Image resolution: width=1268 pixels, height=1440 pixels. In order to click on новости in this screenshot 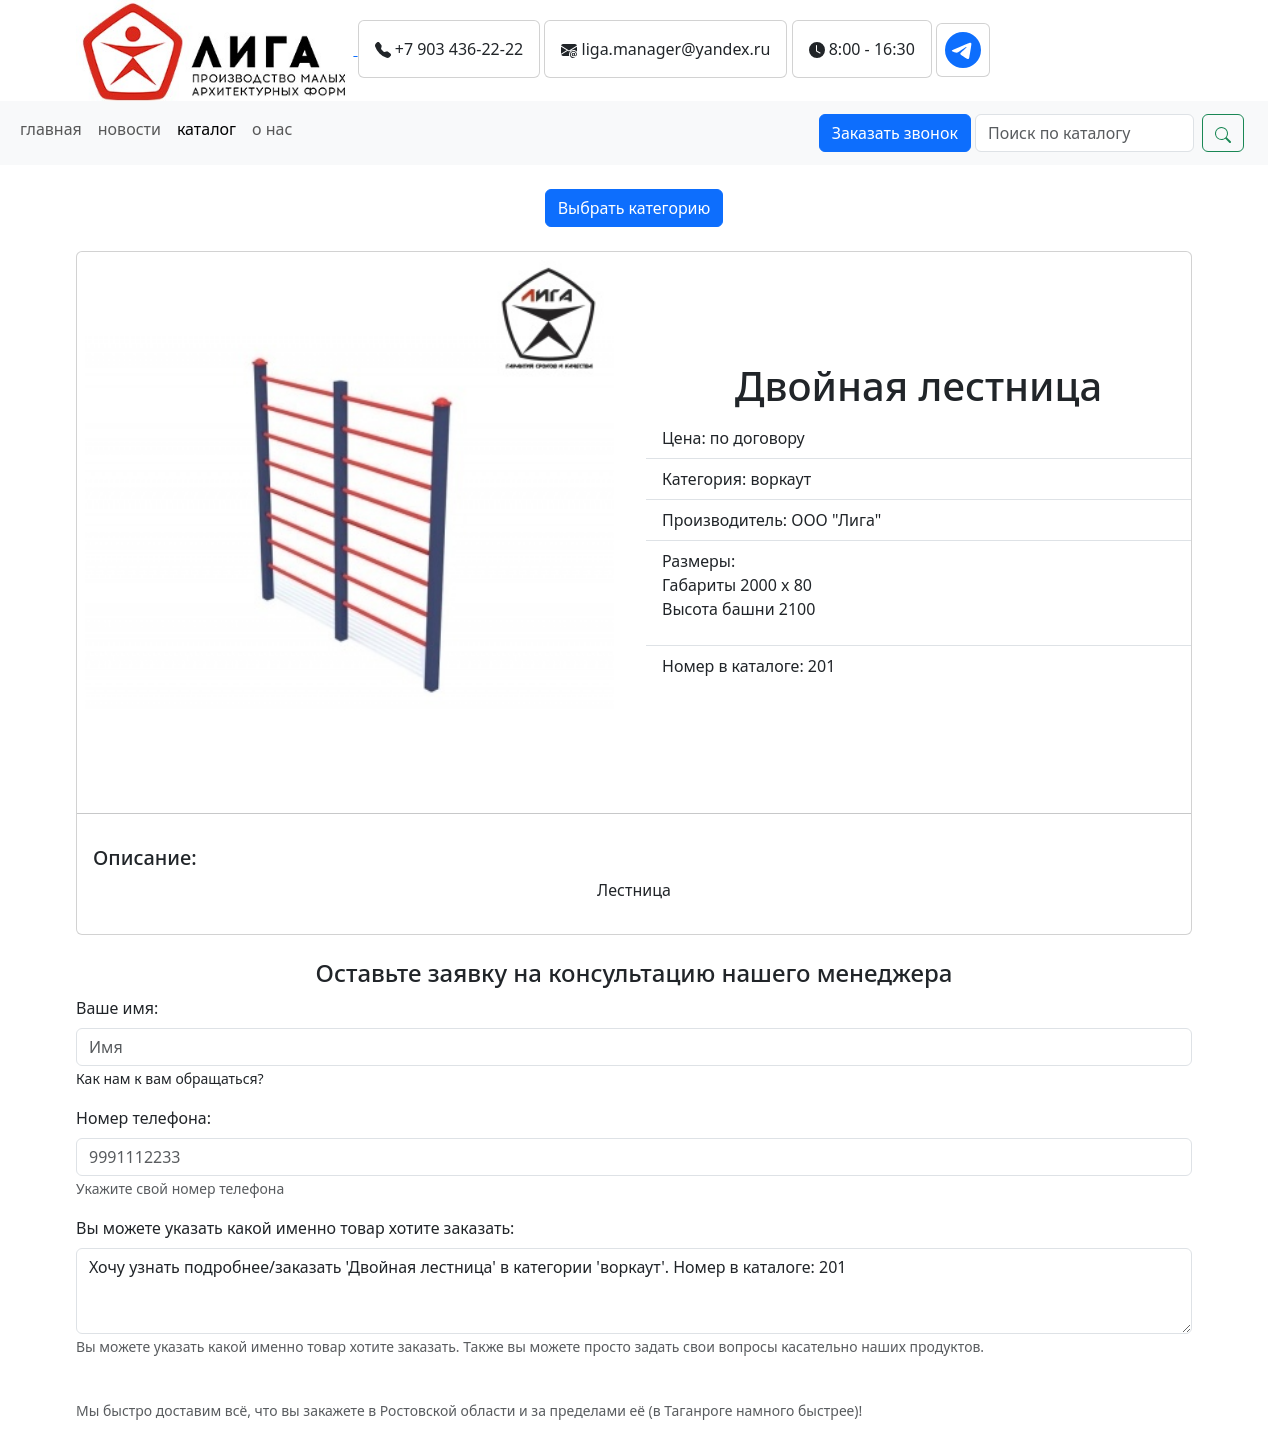, I will do `click(129, 129)`.